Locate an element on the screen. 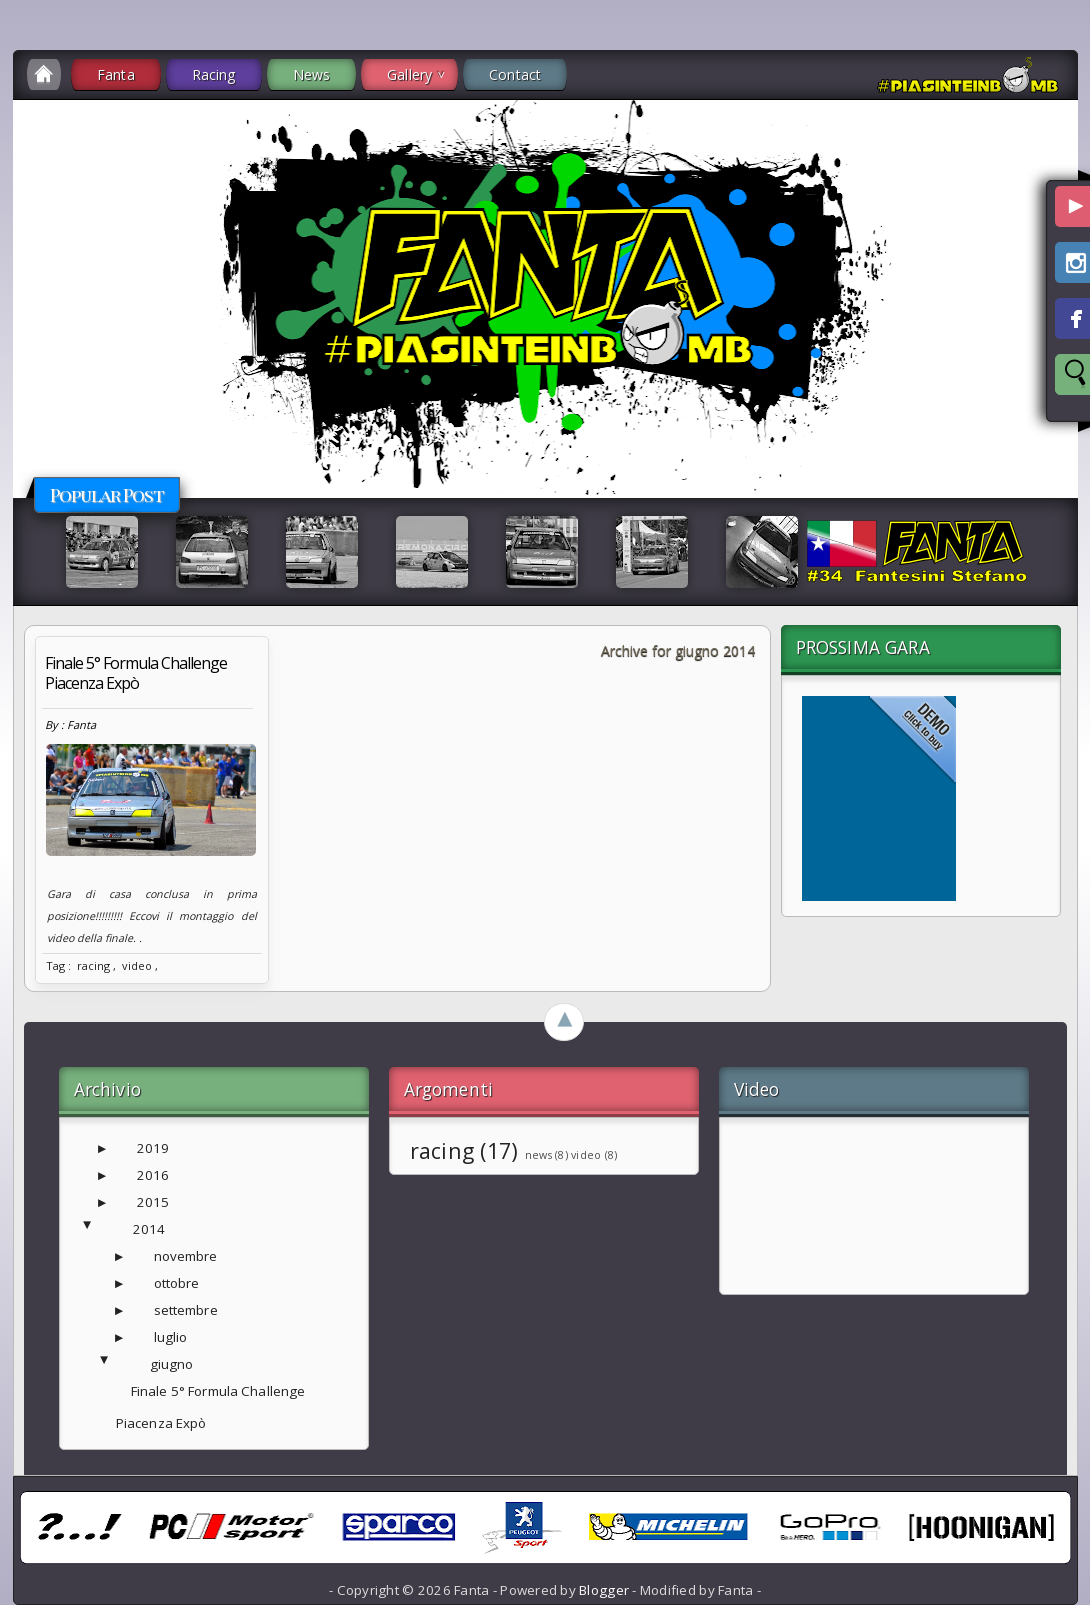  2015 is located at coordinates (153, 1202).